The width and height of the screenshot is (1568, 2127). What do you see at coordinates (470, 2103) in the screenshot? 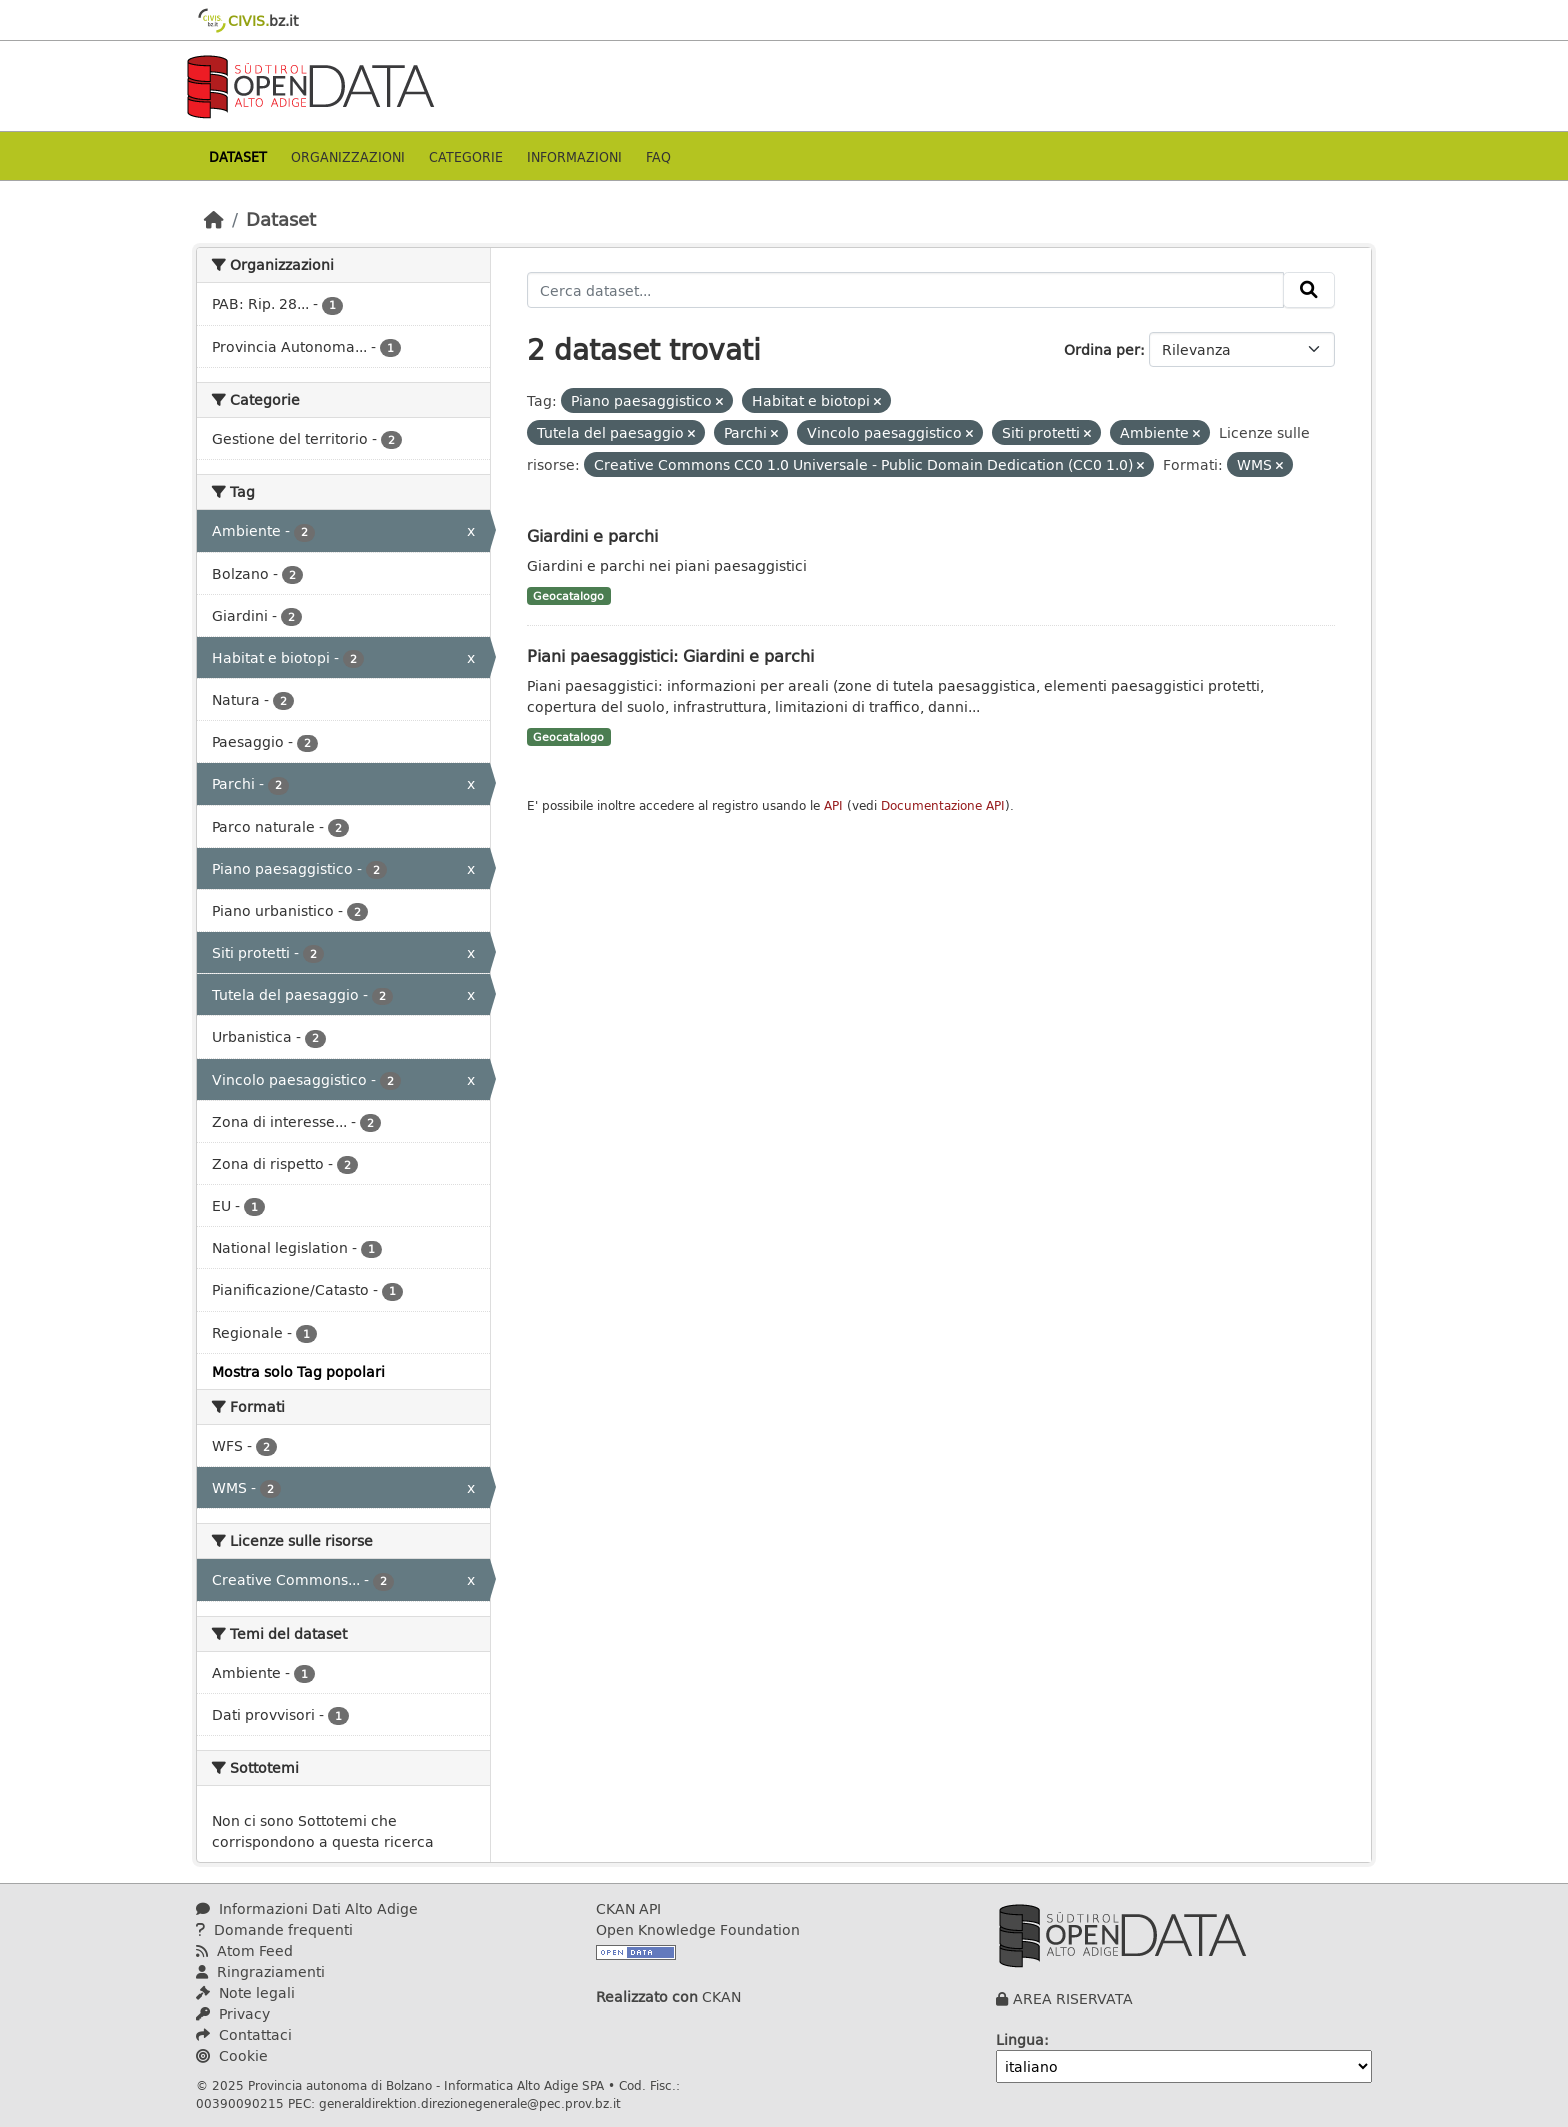
I see `generaldirektion.direzionegenerale@pec.prov.bz.it` at bounding box center [470, 2103].